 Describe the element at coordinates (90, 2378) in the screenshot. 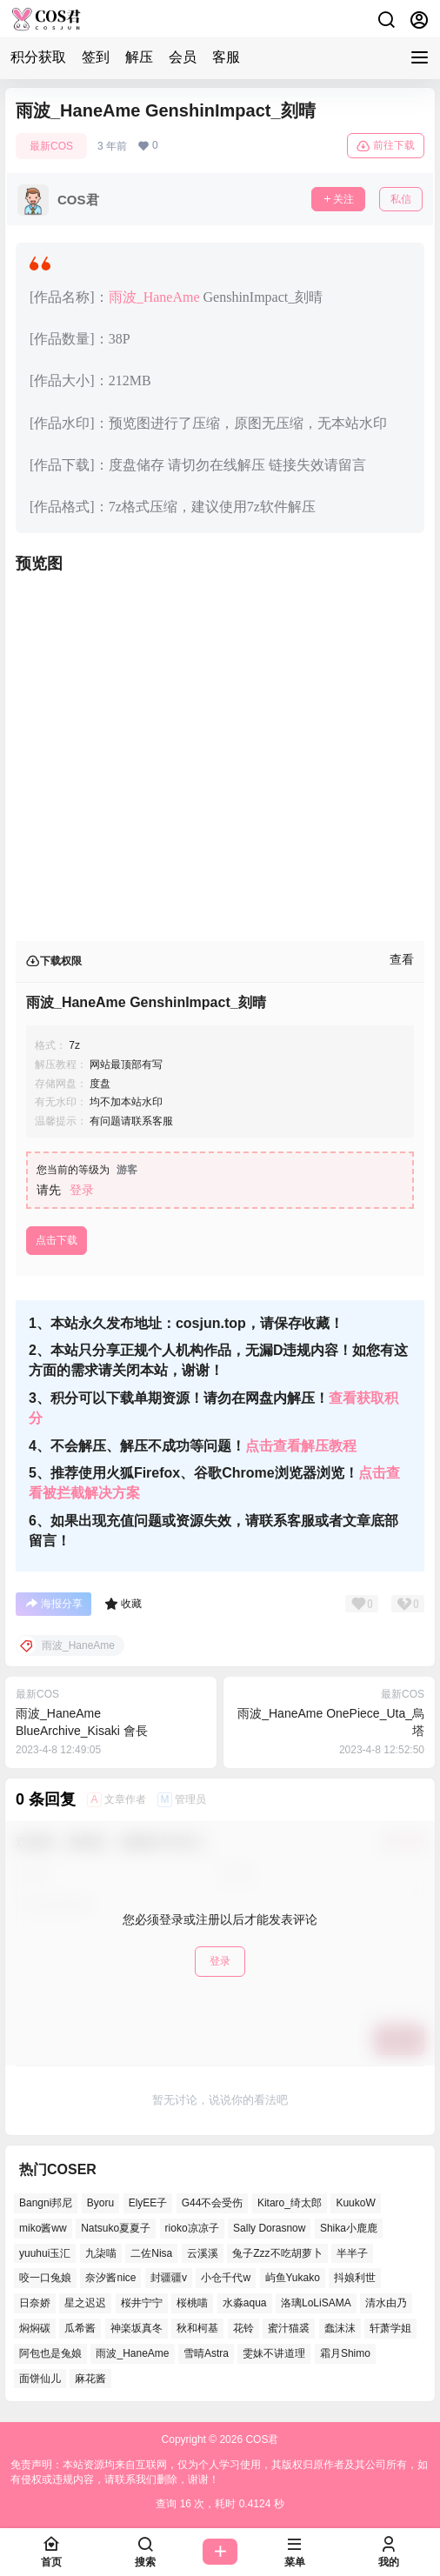

I see `麻花酱 [麻花酱 (47个项目)]` at that location.